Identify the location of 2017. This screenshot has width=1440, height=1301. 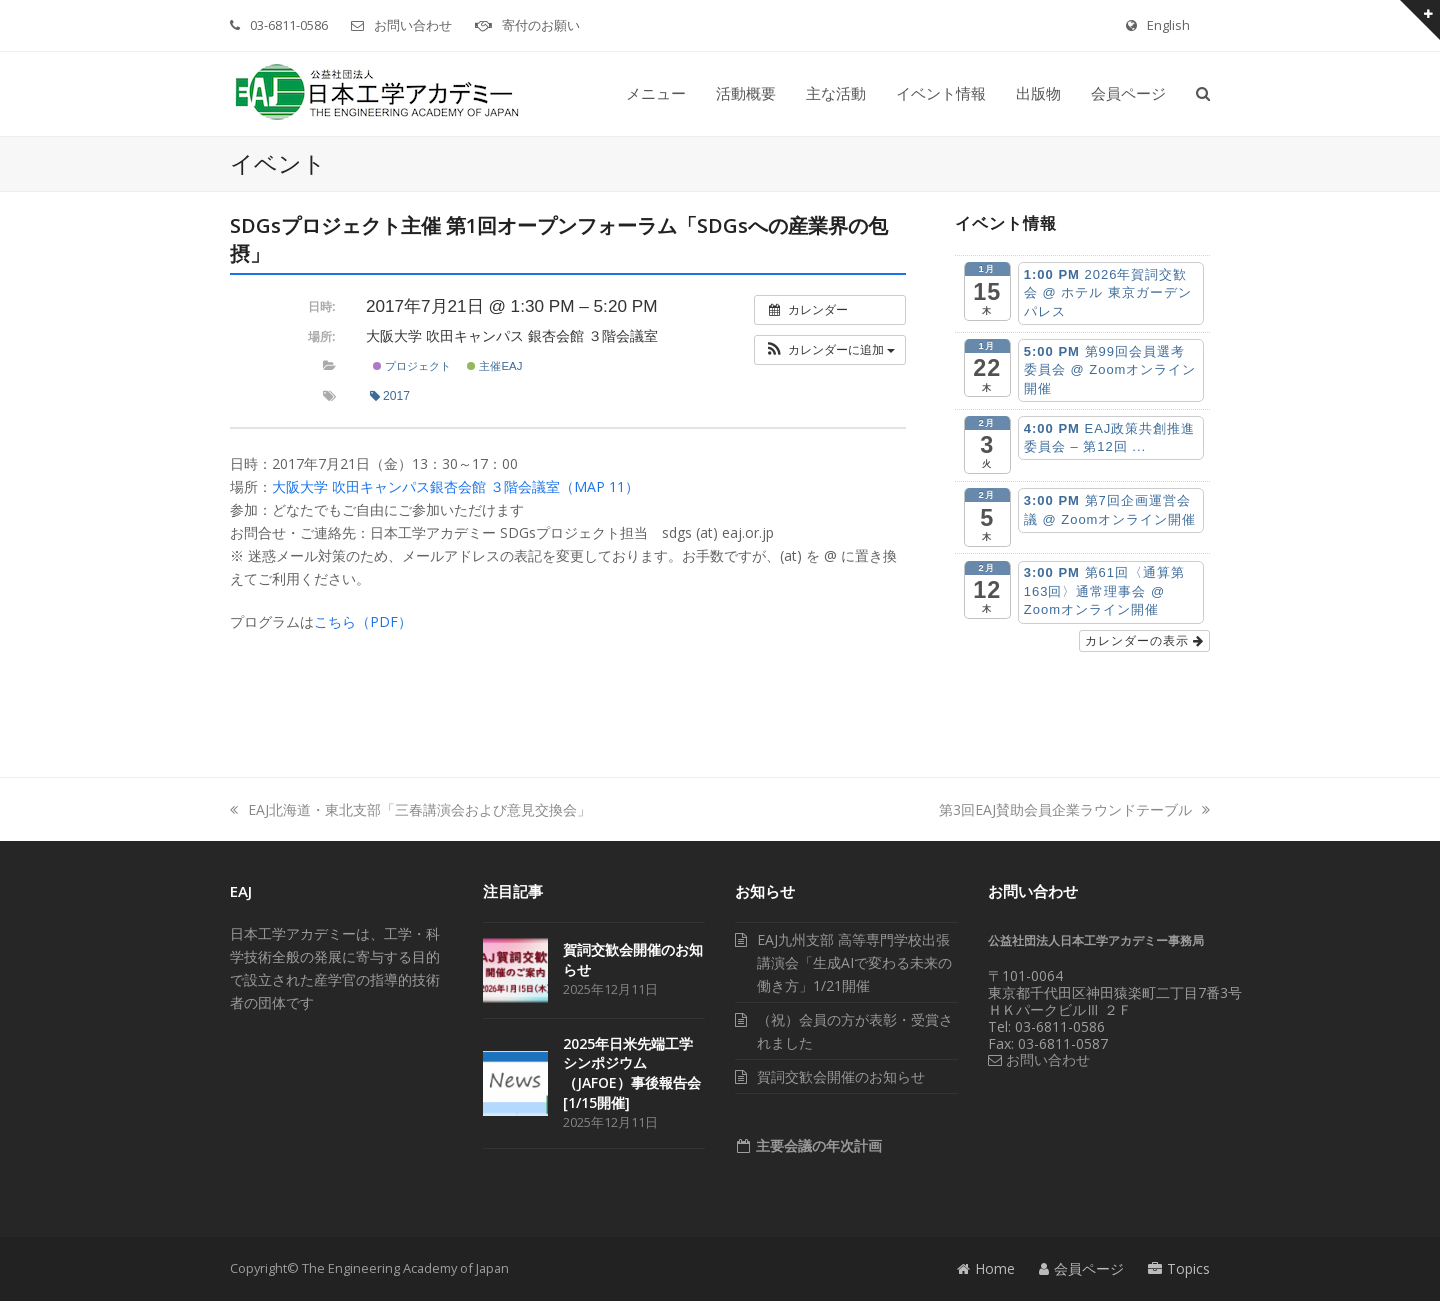
(390, 396).